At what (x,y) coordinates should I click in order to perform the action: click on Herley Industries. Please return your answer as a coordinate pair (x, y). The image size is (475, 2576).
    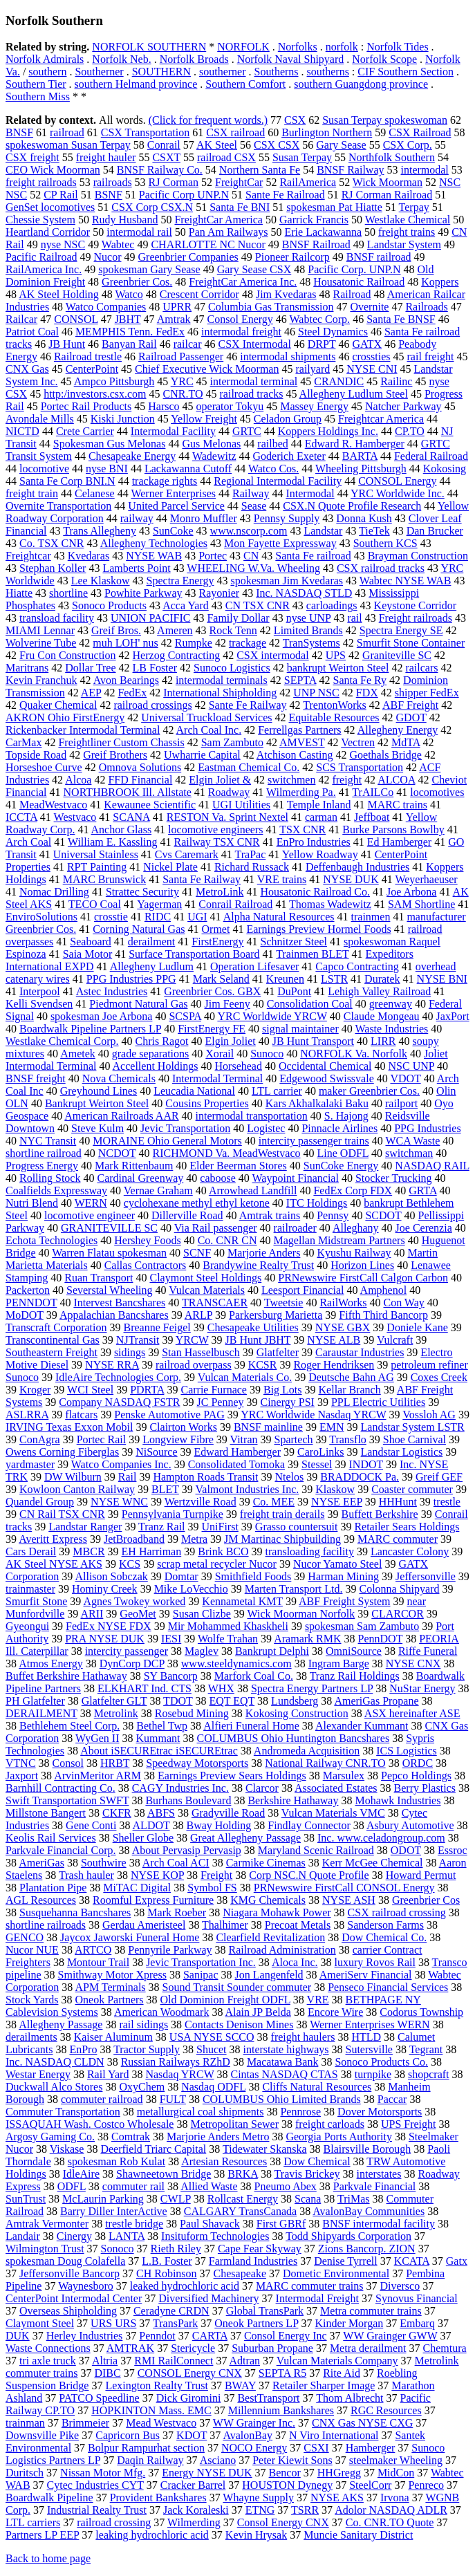
    Looking at the image, I should click on (84, 2336).